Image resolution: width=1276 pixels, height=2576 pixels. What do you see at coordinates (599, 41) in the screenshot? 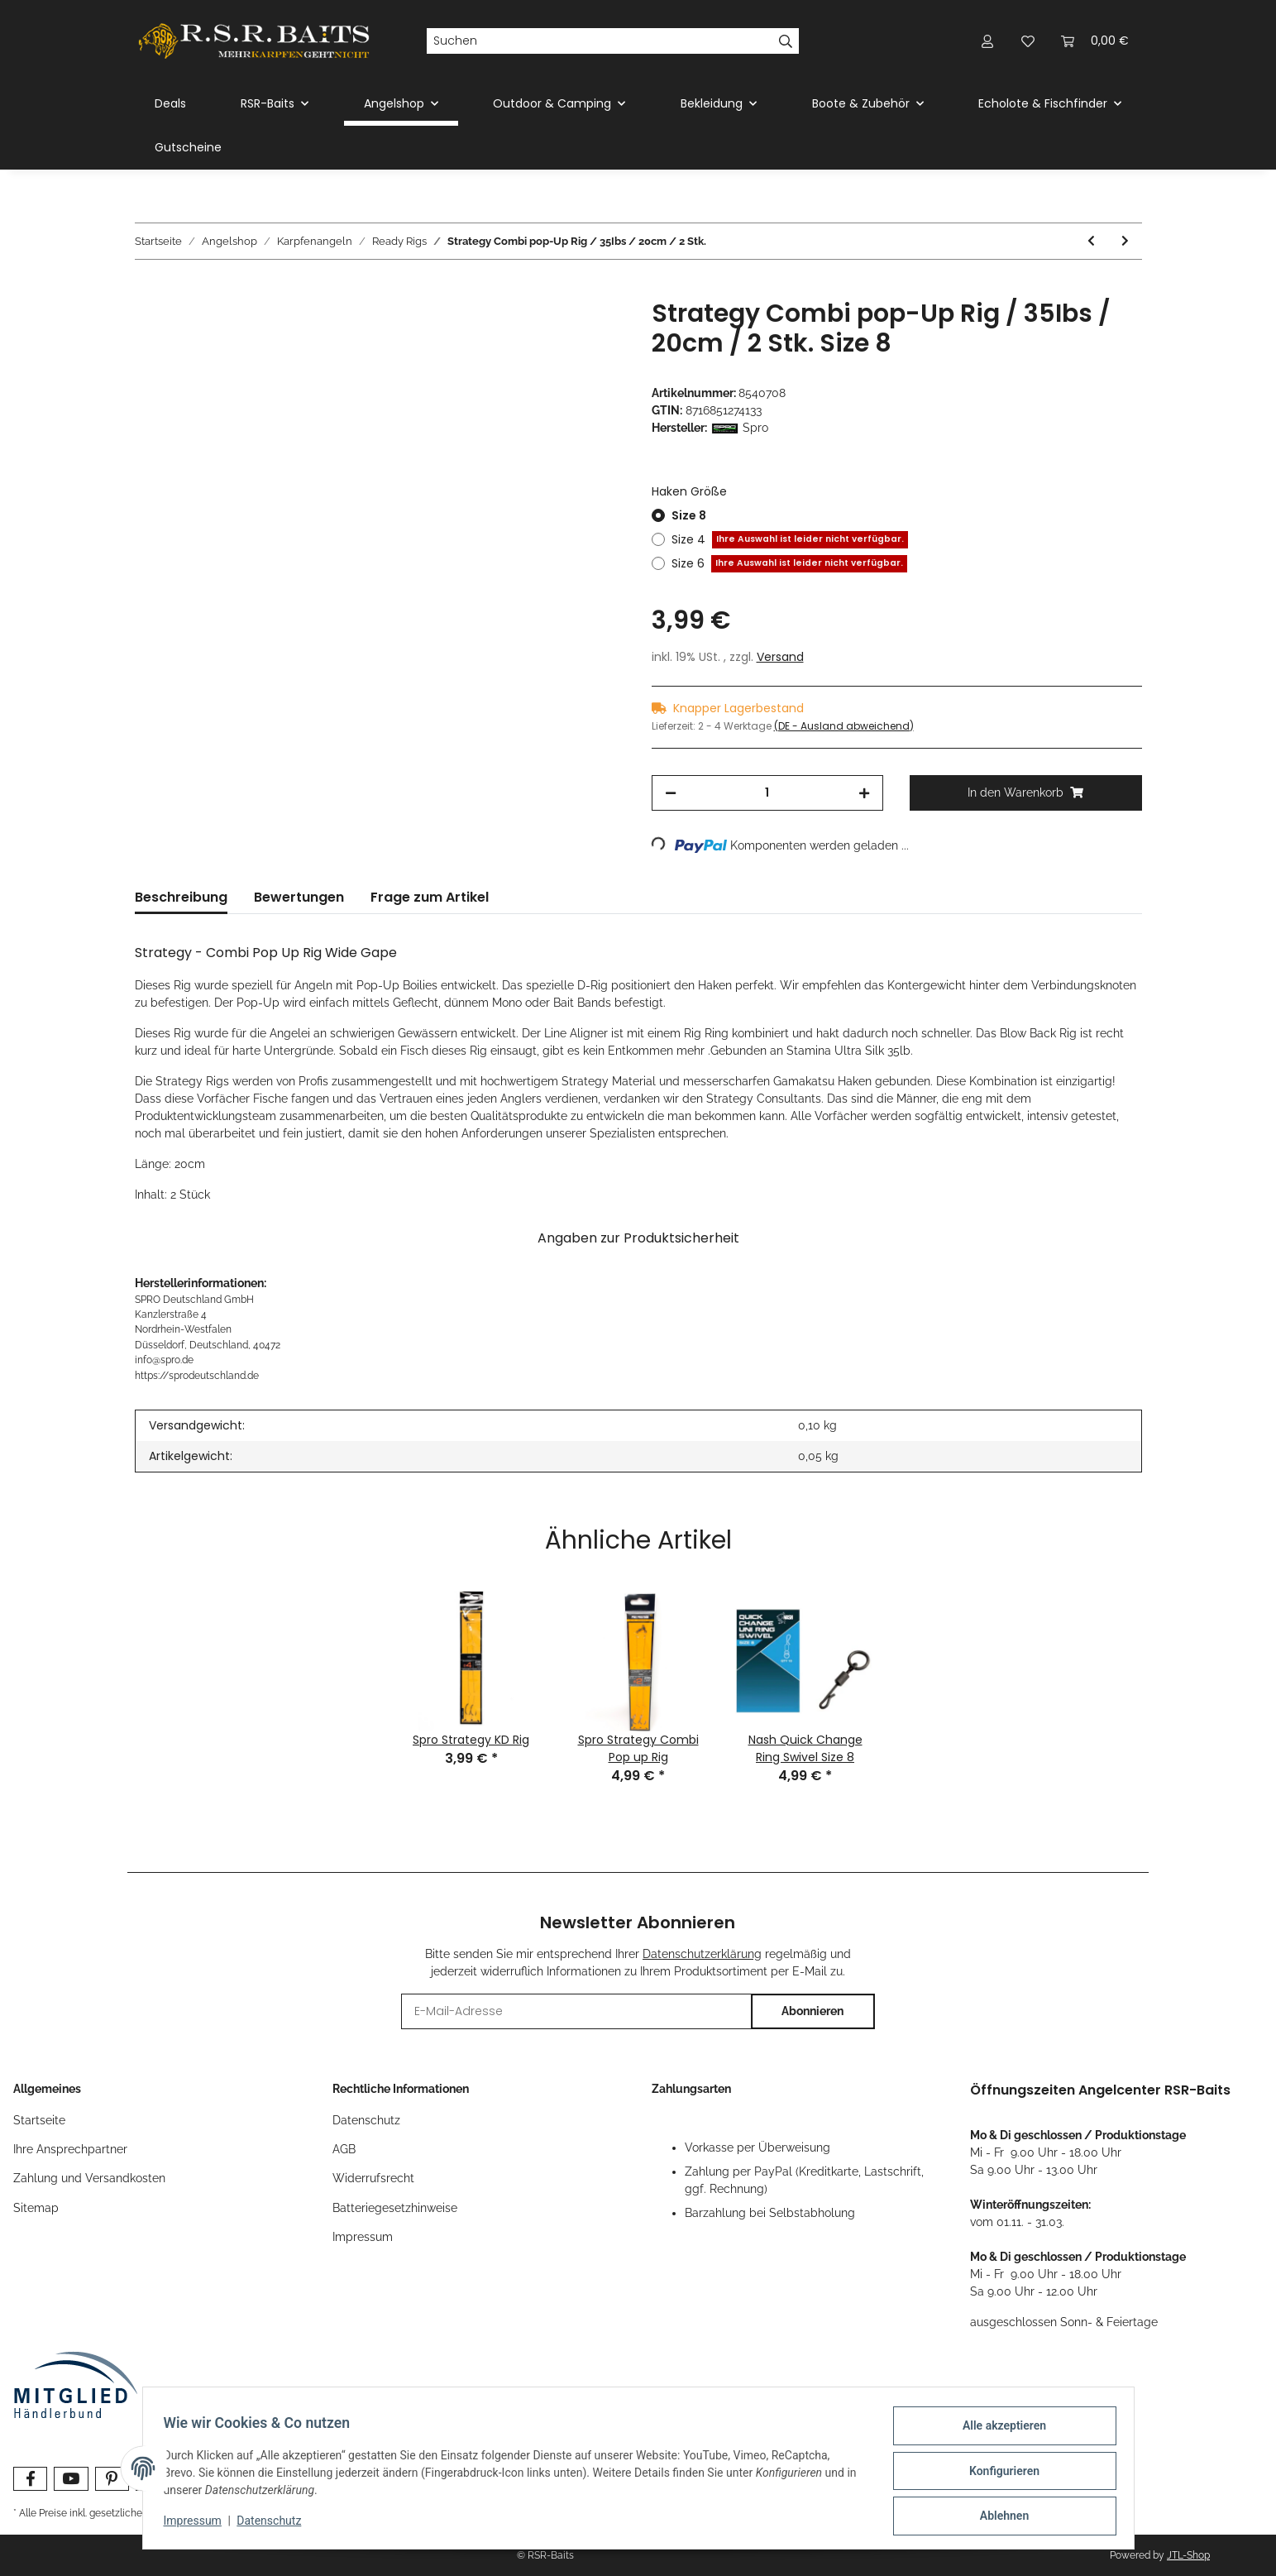
I see `[Suchen]` at bounding box center [599, 41].